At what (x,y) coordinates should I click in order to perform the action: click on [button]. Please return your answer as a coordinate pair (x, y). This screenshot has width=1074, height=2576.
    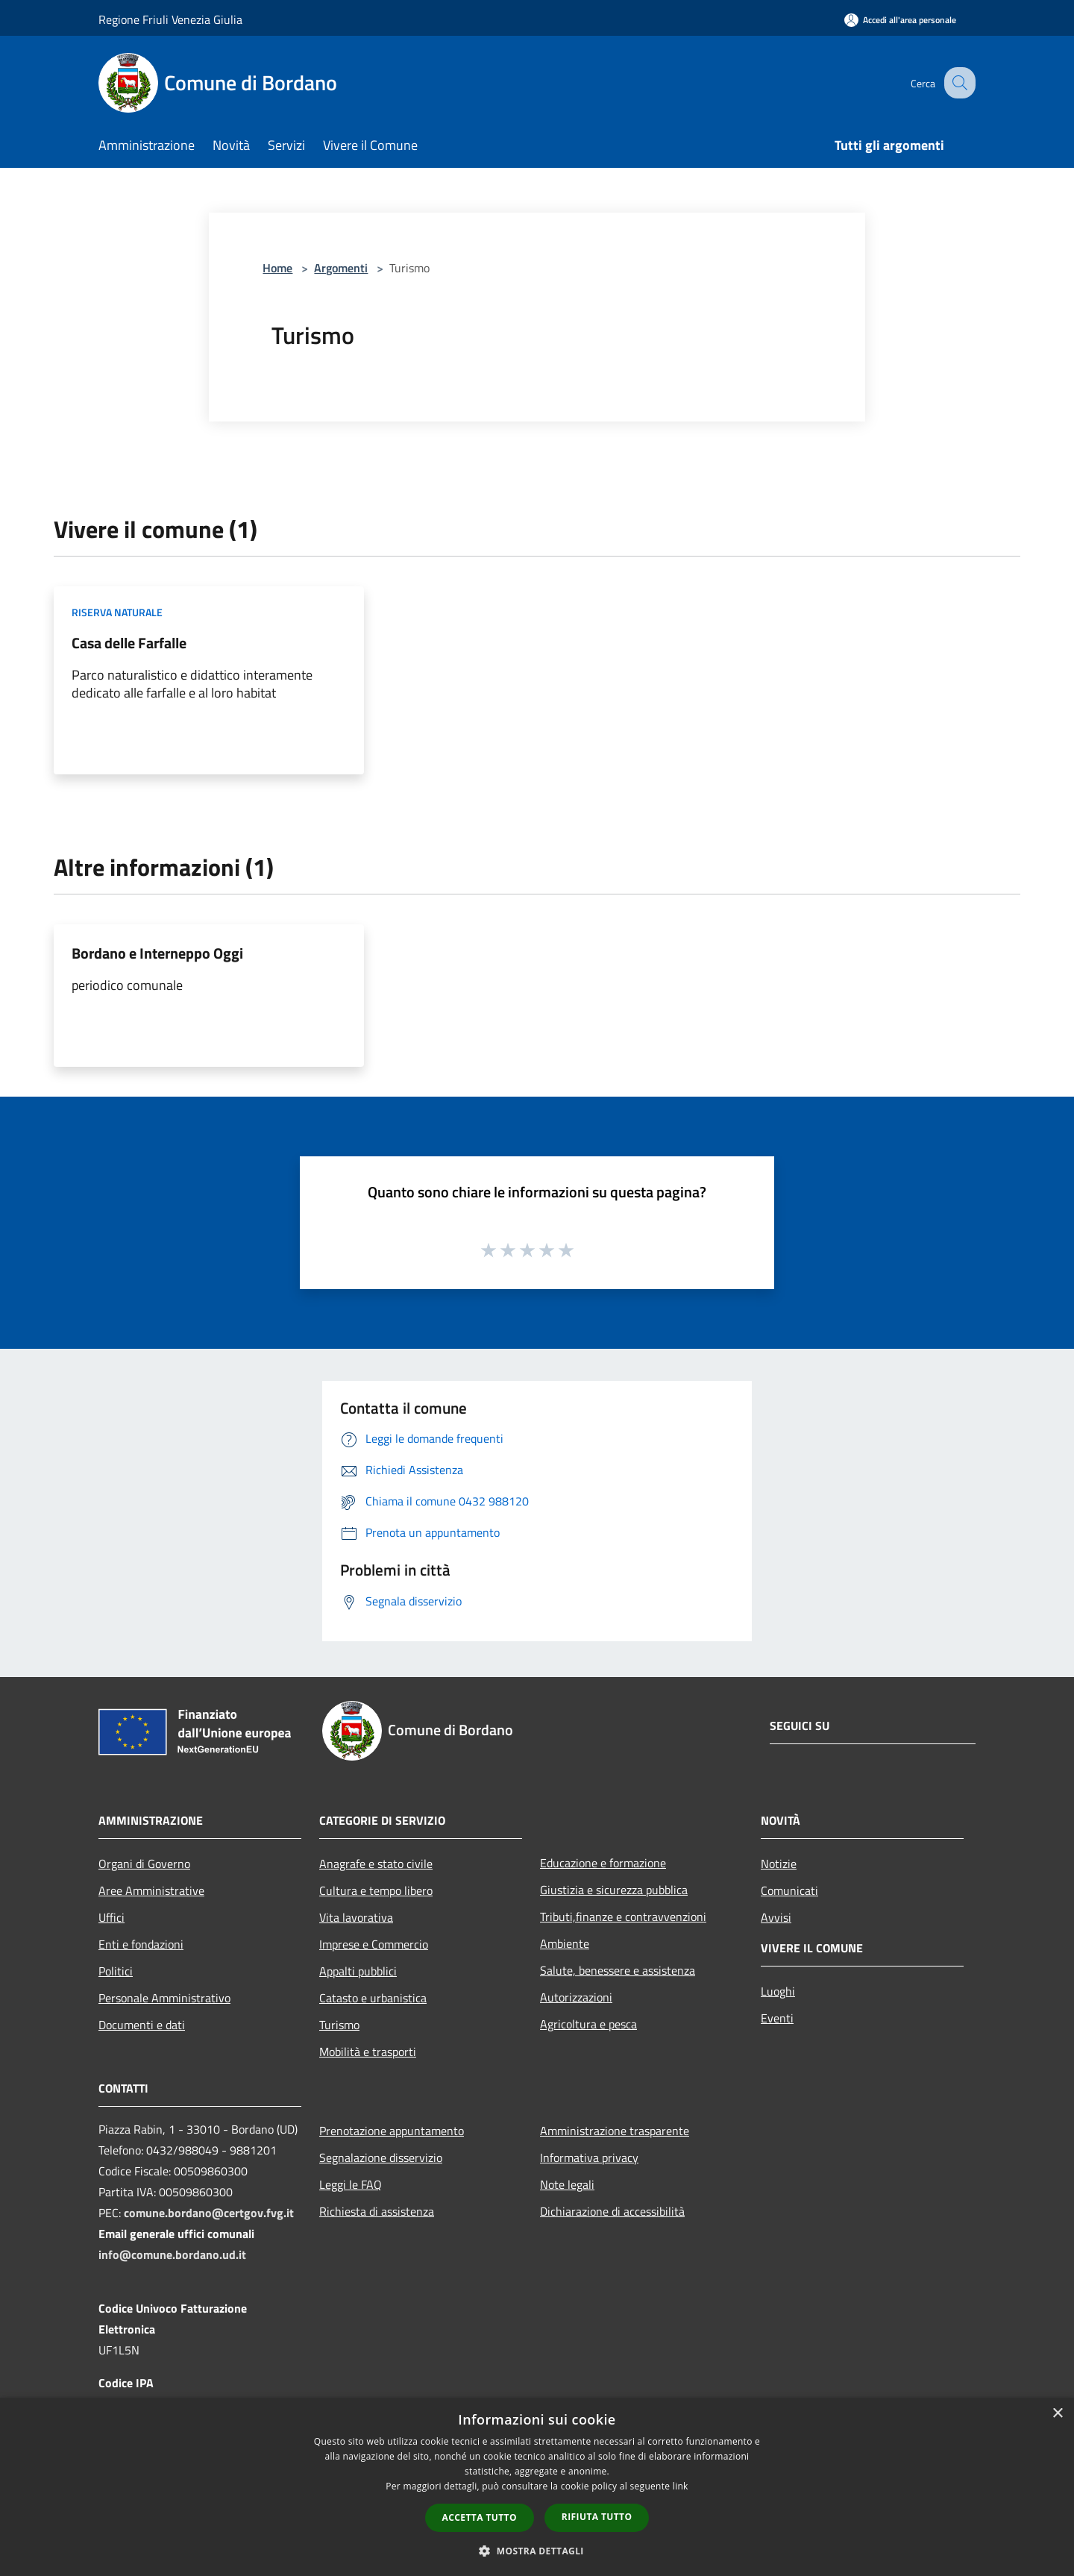
    Looking at the image, I should click on (537, 2550).